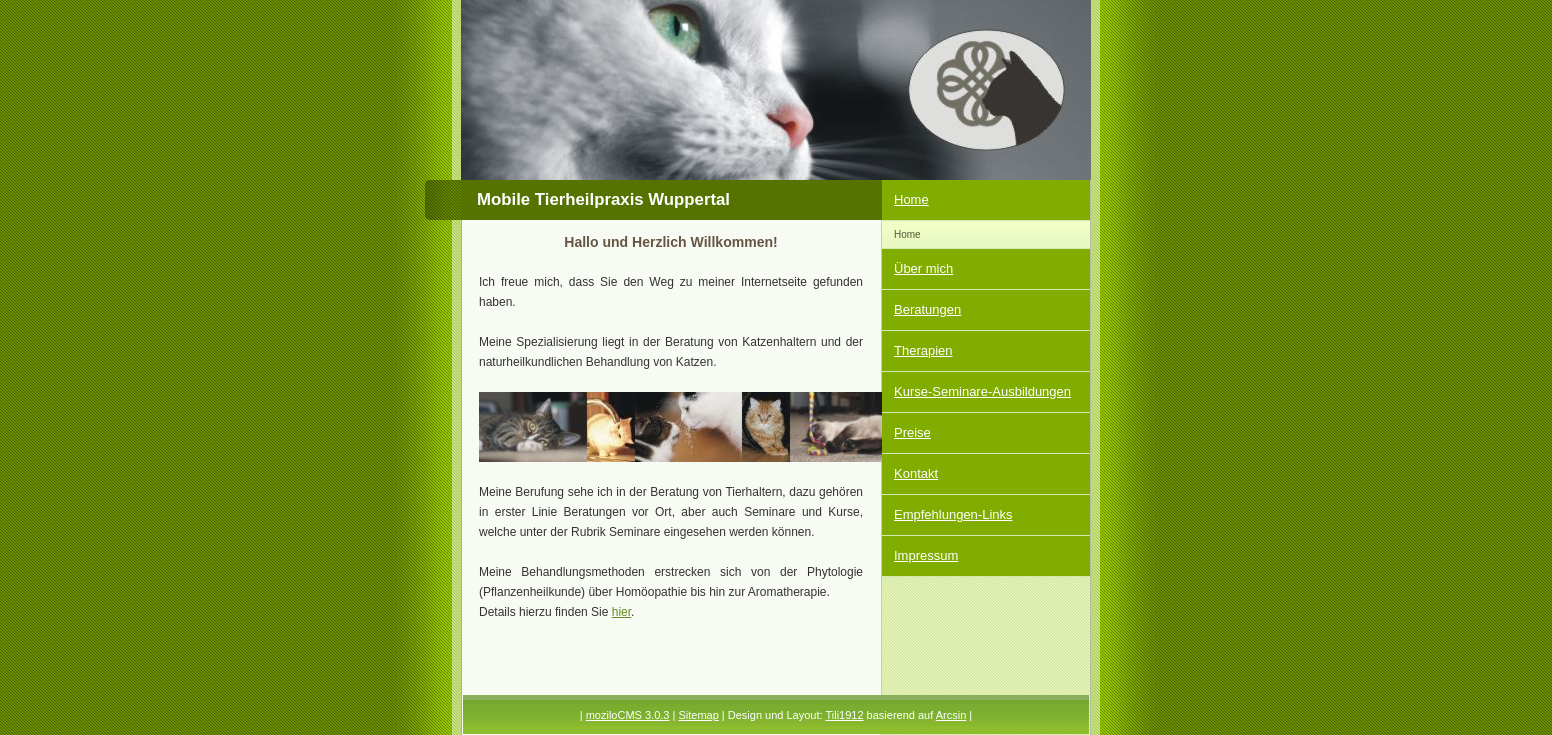 The width and height of the screenshot is (1552, 735). I want to click on Sitemap, so click(698, 715).